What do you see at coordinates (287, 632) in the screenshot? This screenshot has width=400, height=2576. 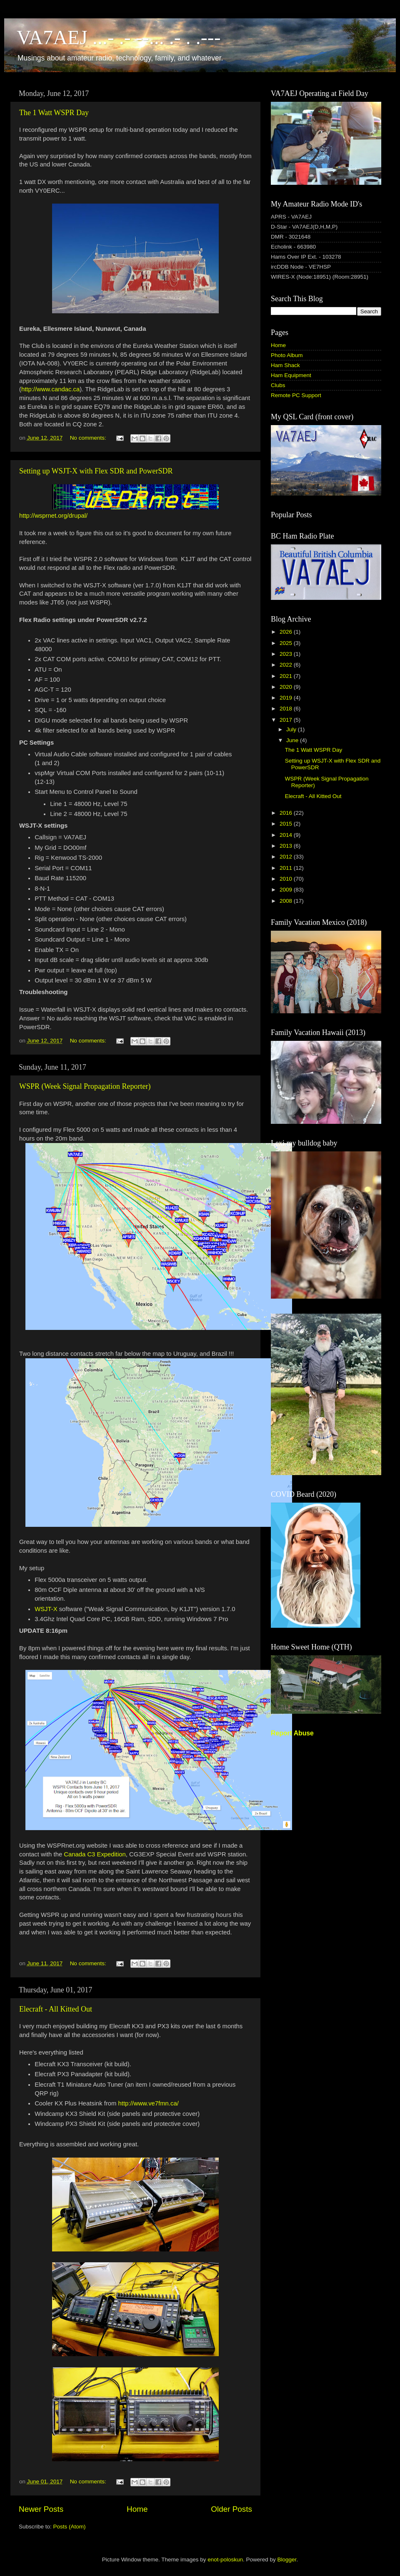 I see `2026` at bounding box center [287, 632].